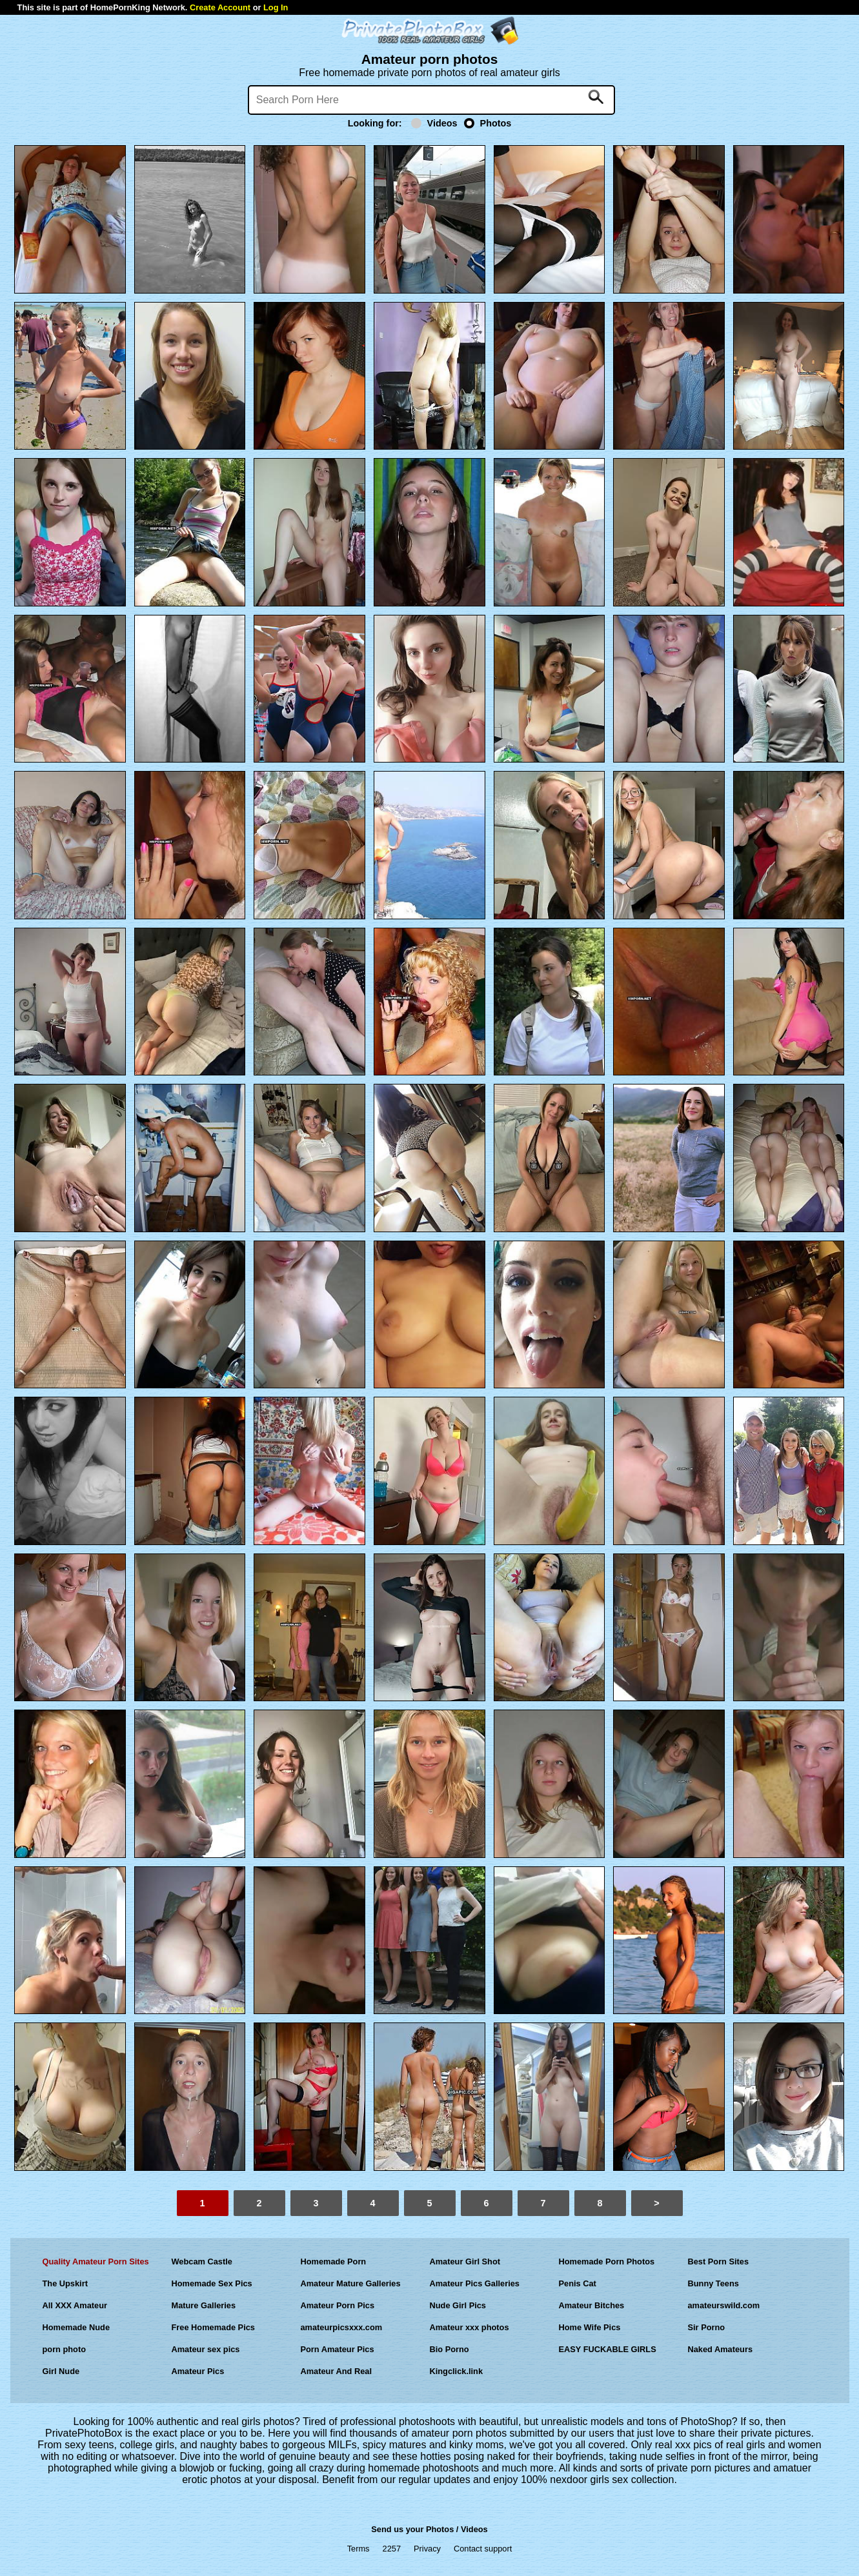 The height and width of the screenshot is (2576, 859). Describe the element at coordinates (607, 2261) in the screenshot. I see `Homemade Porn Photos` at that location.